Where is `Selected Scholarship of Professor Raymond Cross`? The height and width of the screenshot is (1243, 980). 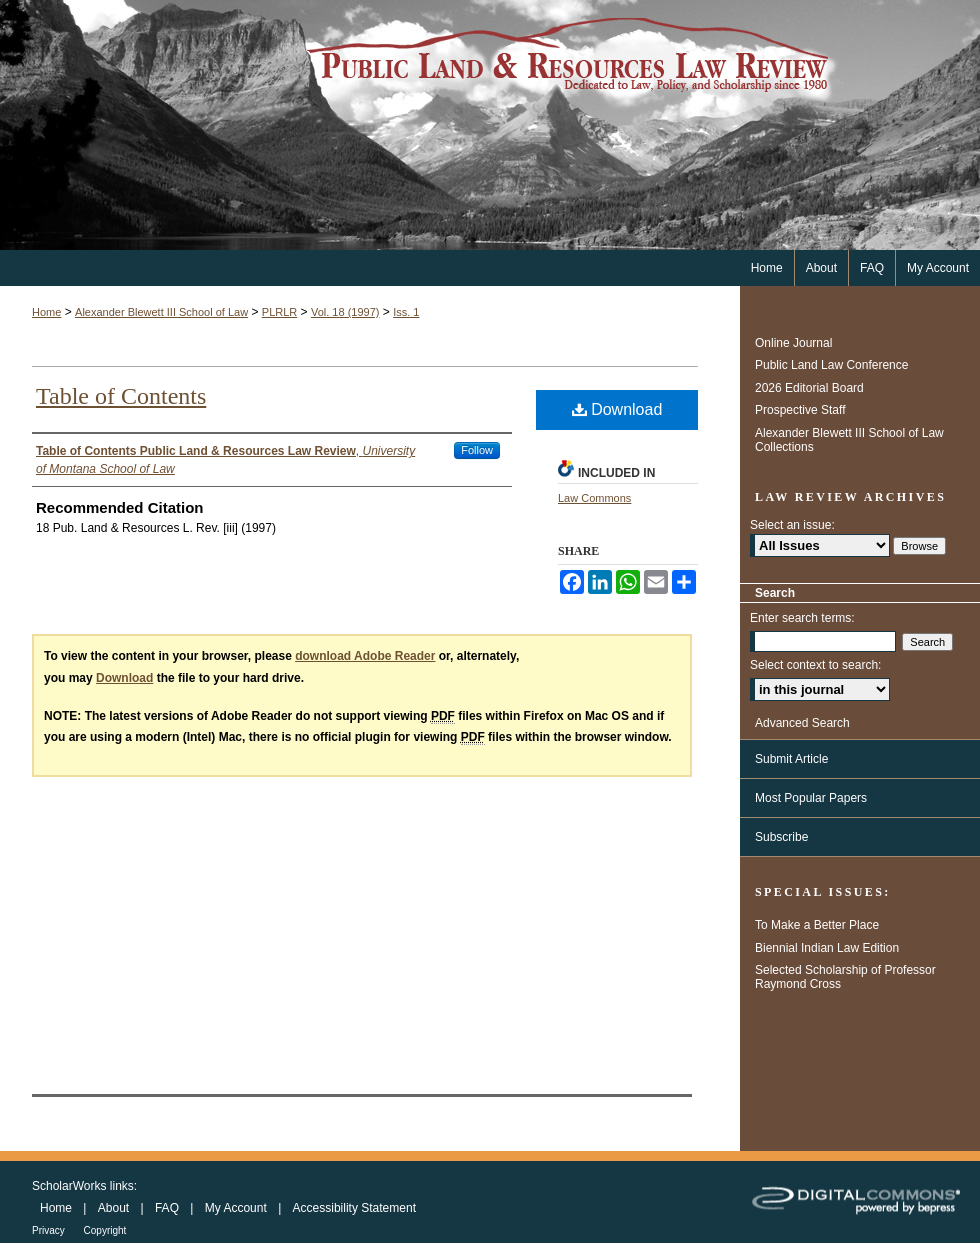
Selected Scholarship of Professor Raymond Cross is located at coordinates (845, 977).